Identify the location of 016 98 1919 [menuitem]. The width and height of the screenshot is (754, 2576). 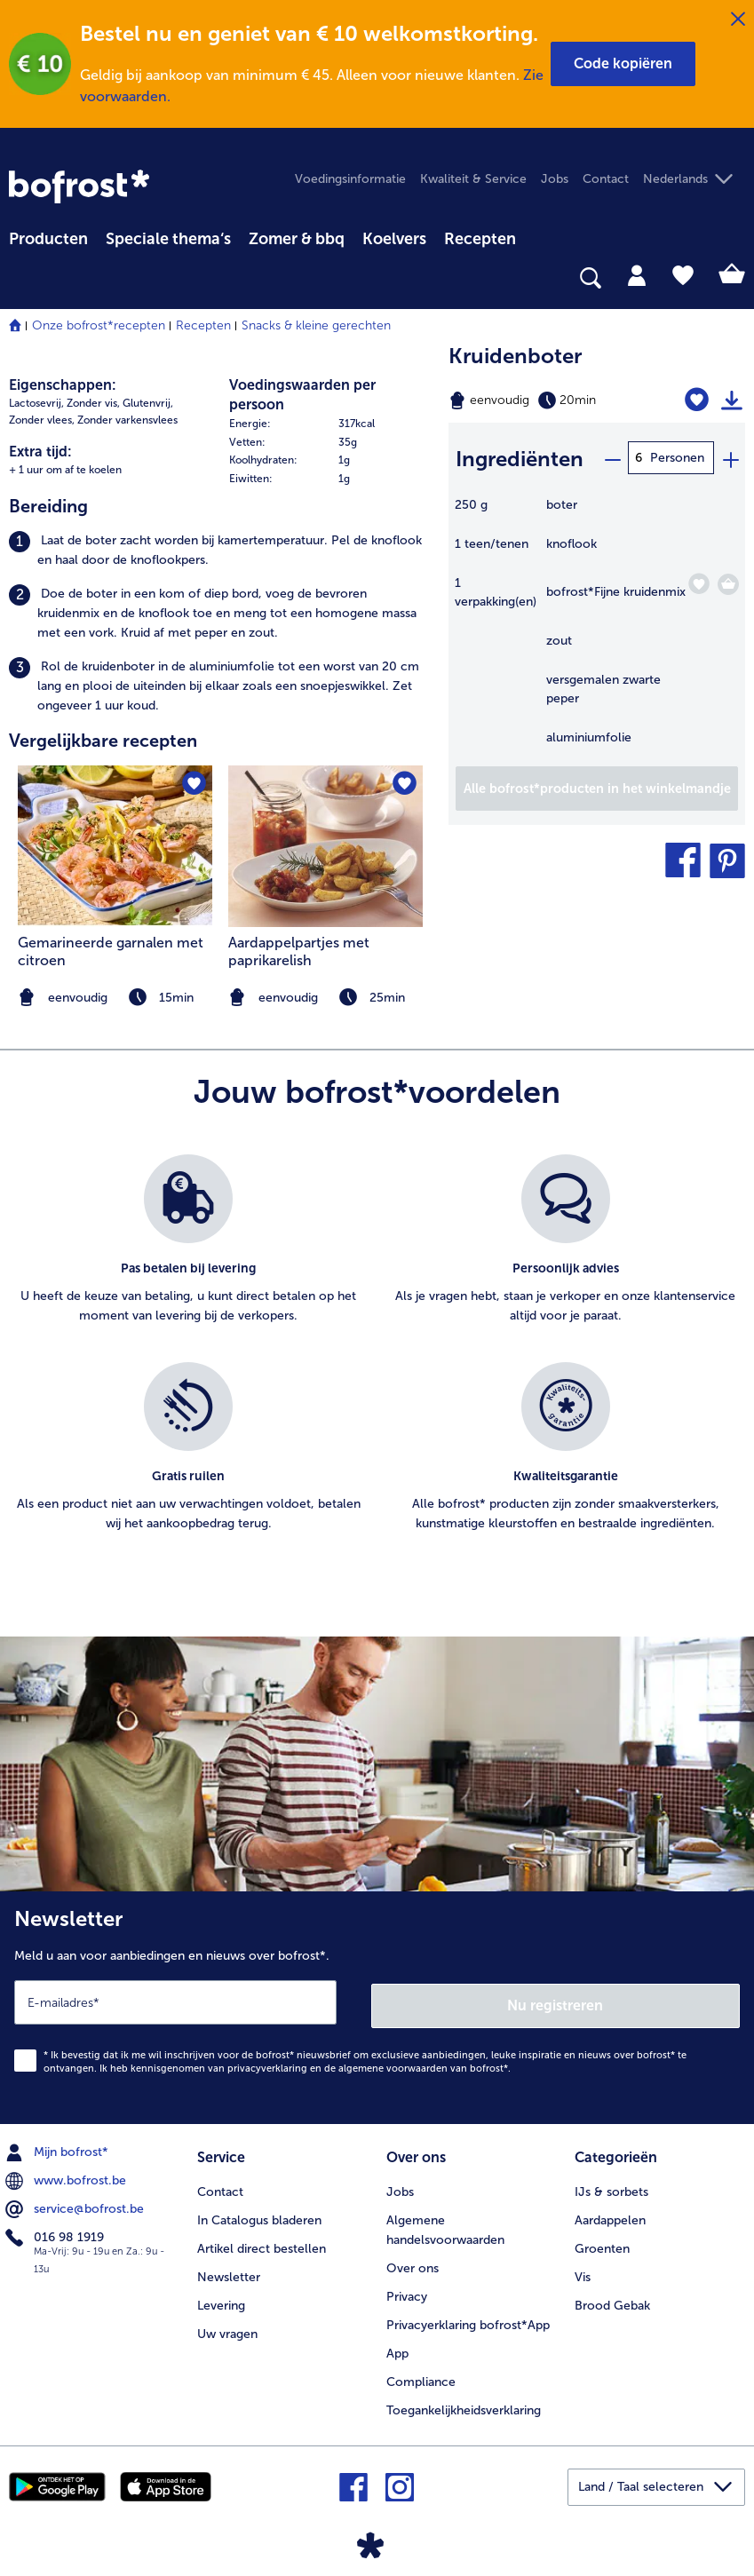
(56, 2234).